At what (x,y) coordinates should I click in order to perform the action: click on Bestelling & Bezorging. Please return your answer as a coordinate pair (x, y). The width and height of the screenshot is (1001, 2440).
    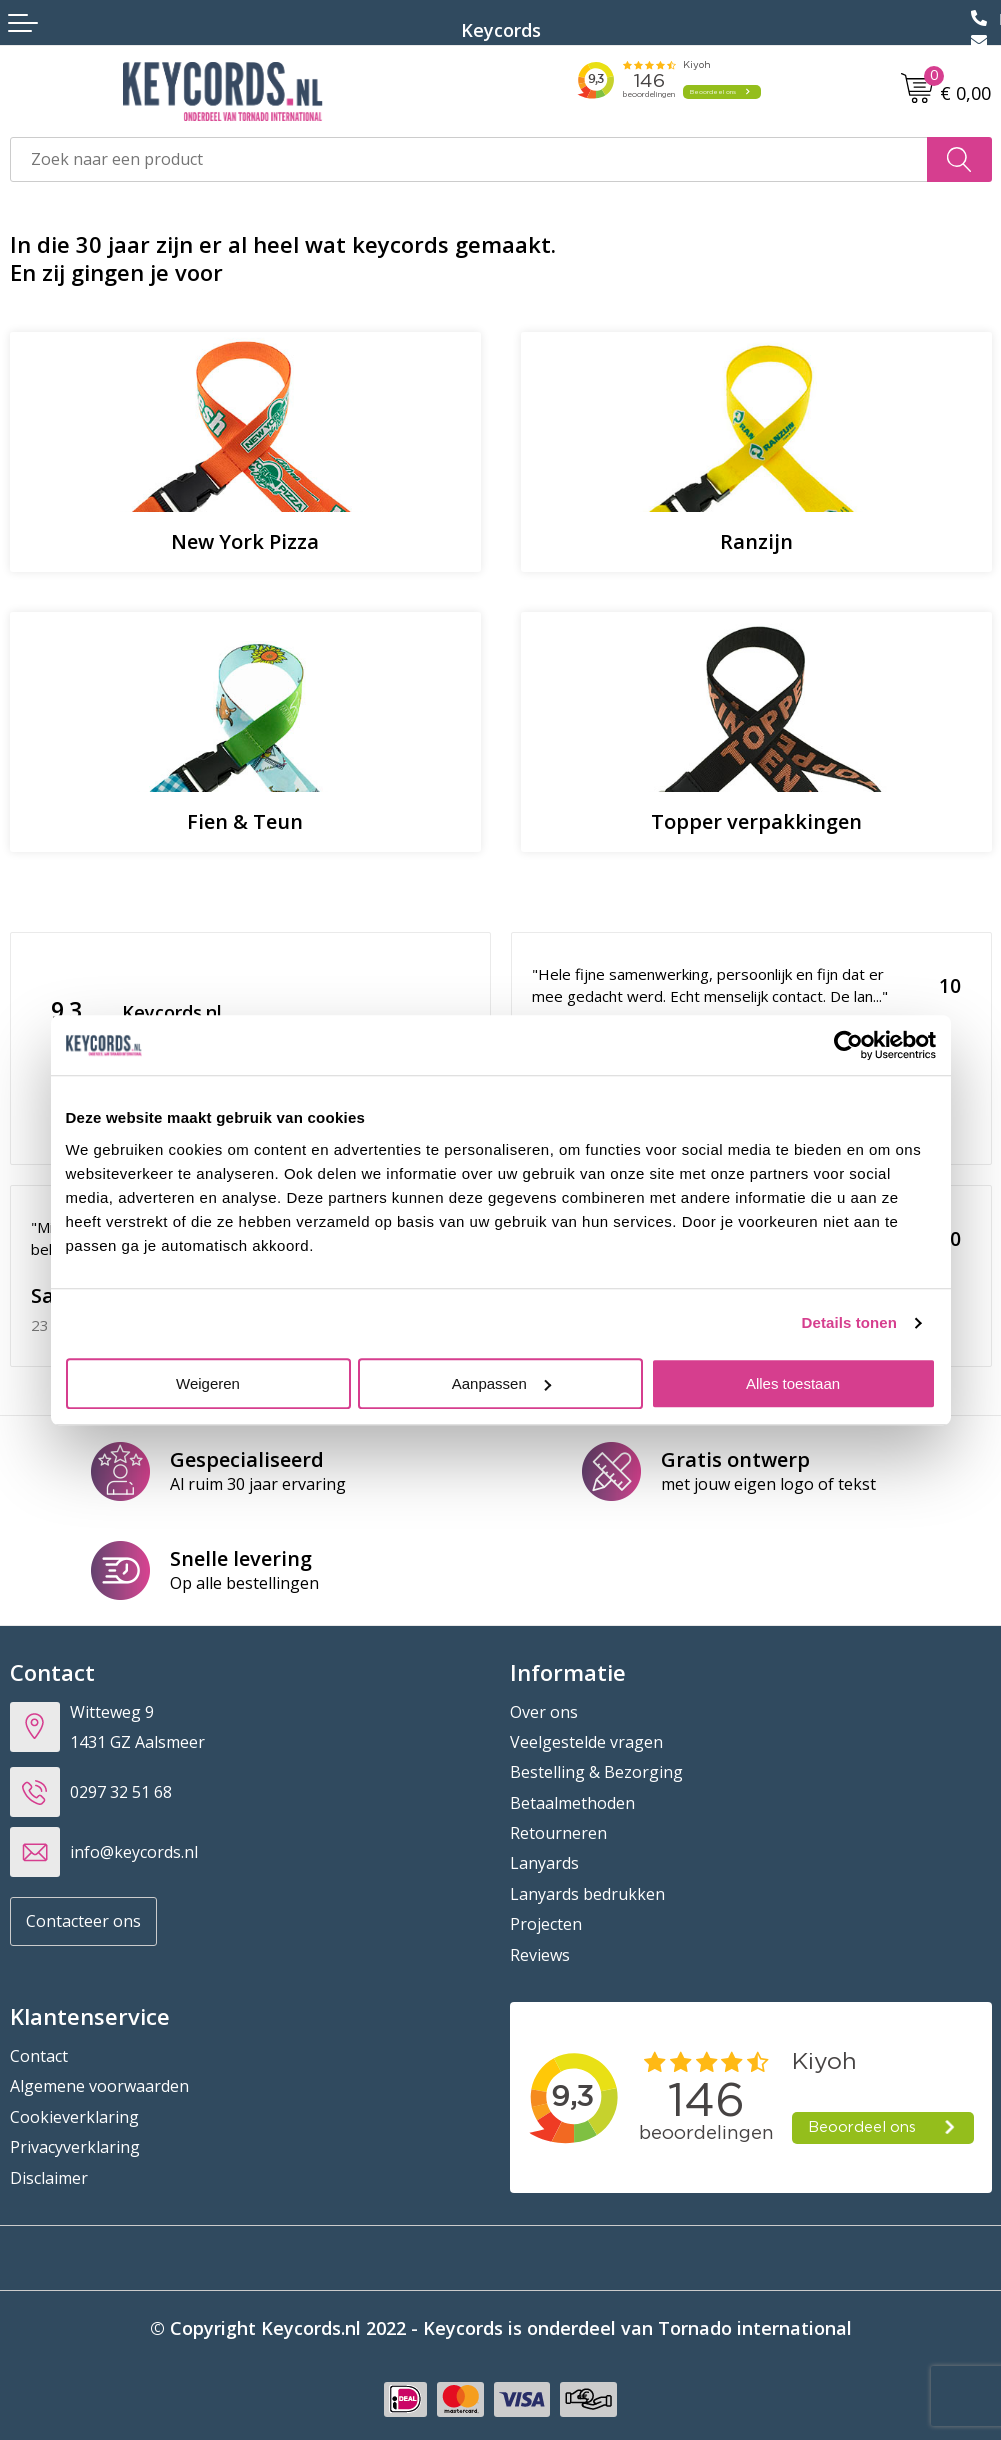
    Looking at the image, I should click on (596, 1772).